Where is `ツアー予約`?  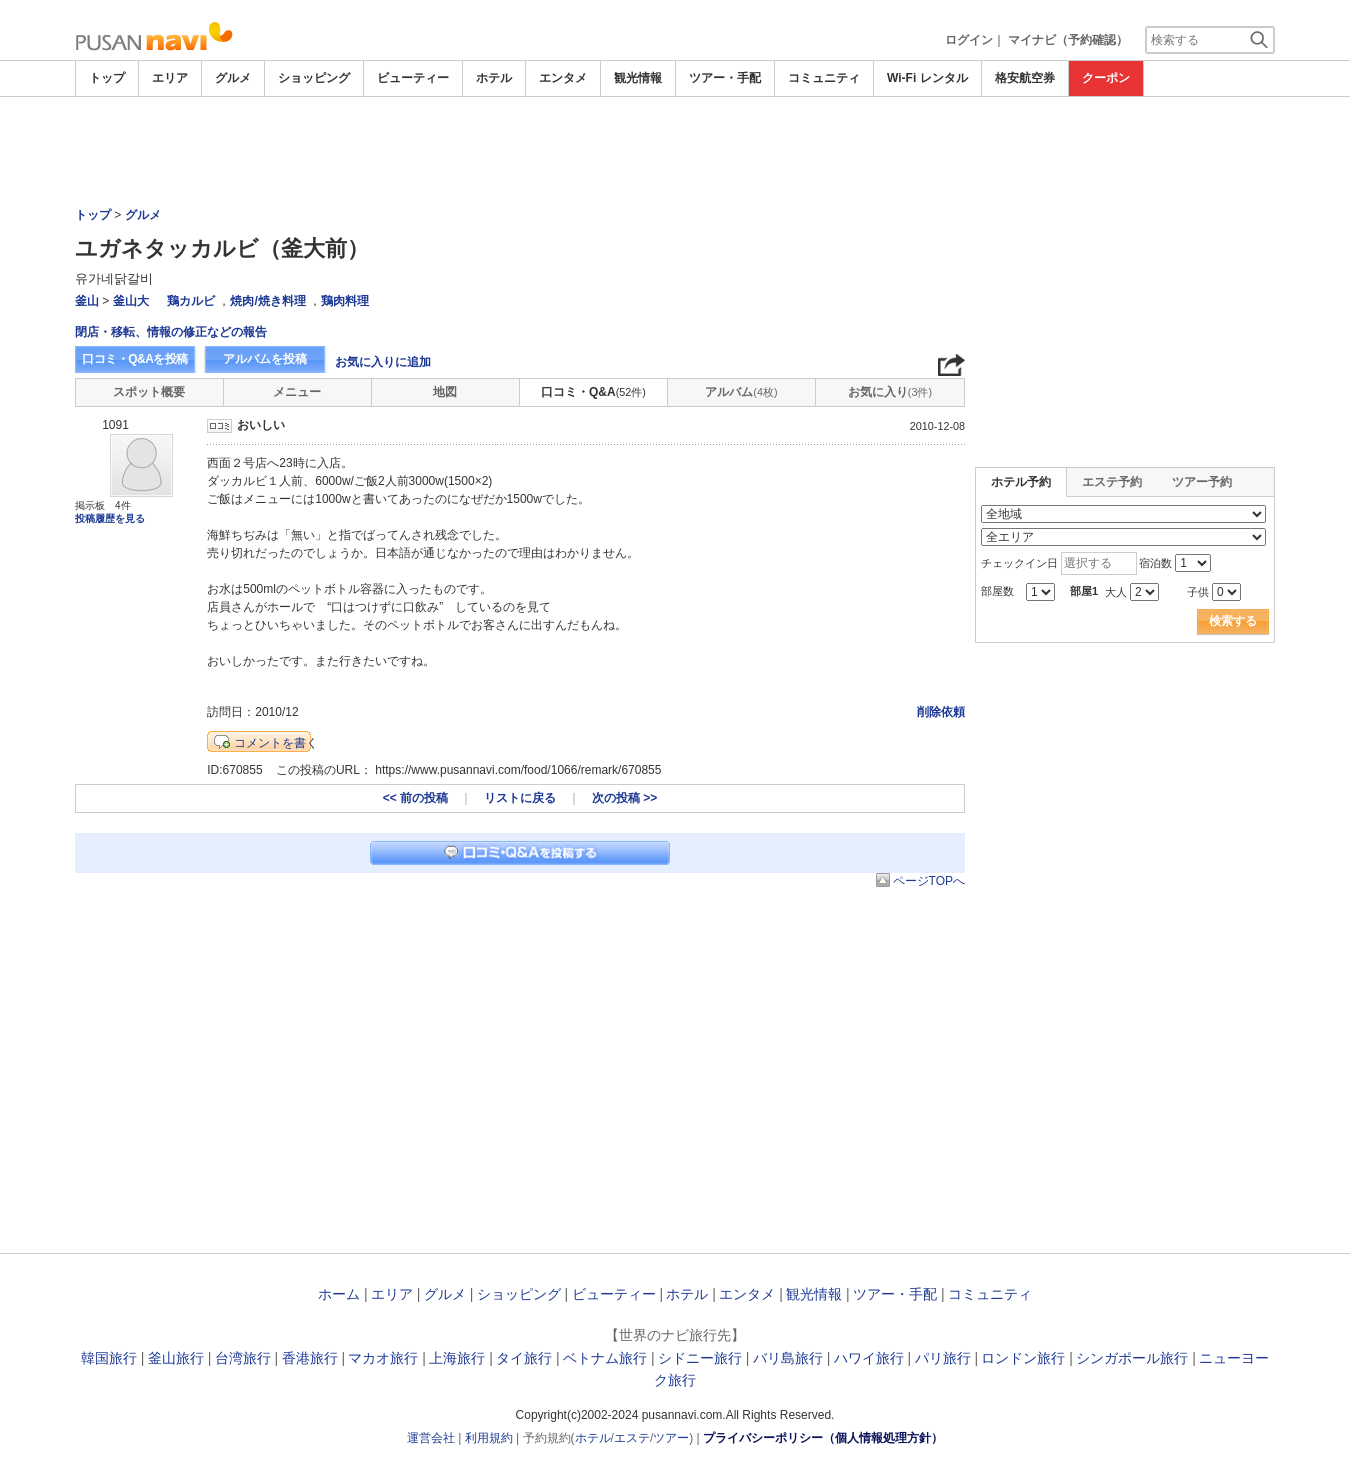
ツアー予約 is located at coordinates (1202, 482).